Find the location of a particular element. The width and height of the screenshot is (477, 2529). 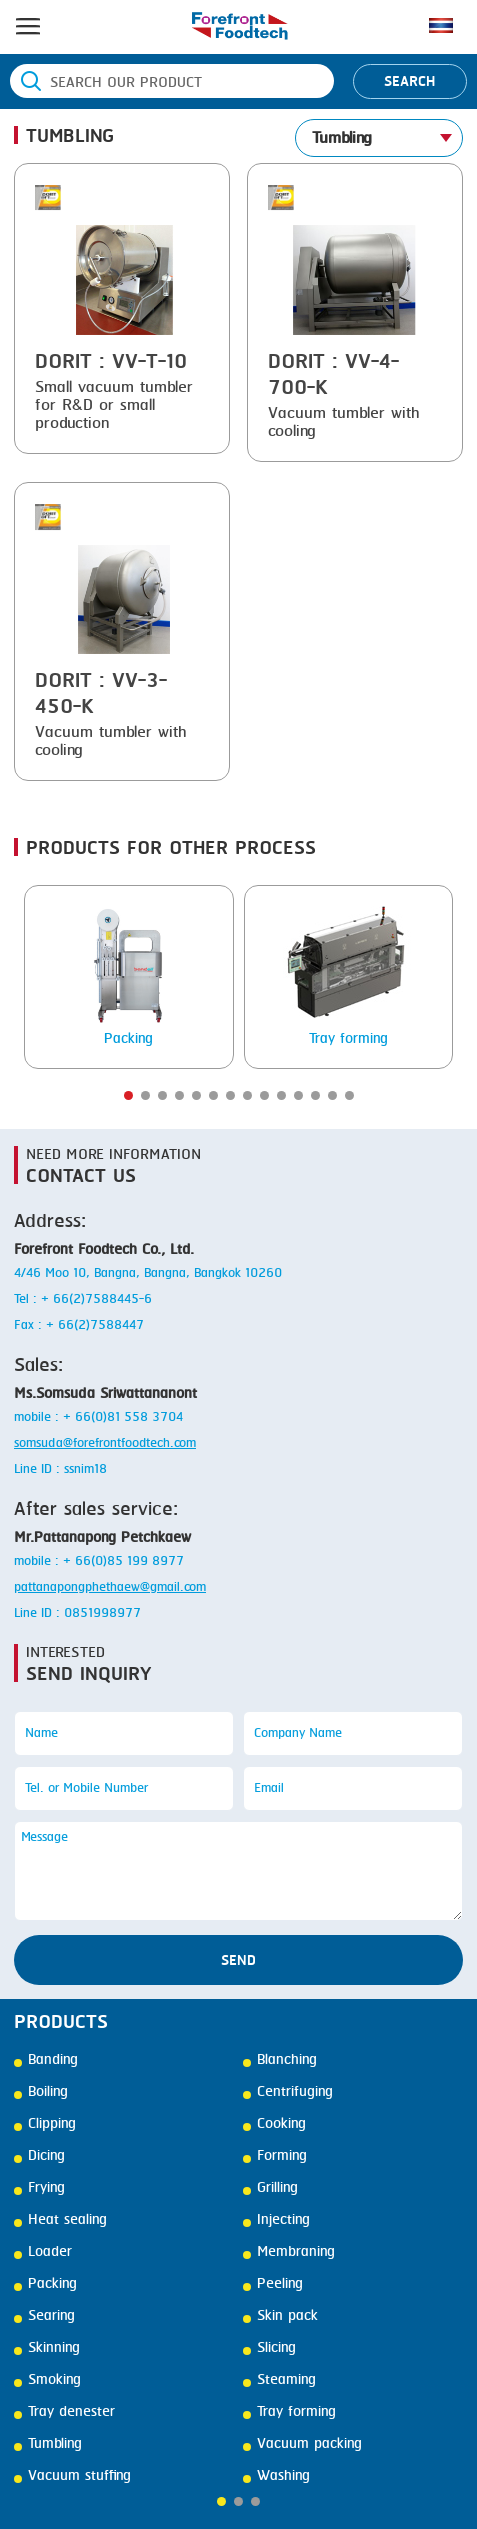

Cooking is located at coordinates (274, 2124).